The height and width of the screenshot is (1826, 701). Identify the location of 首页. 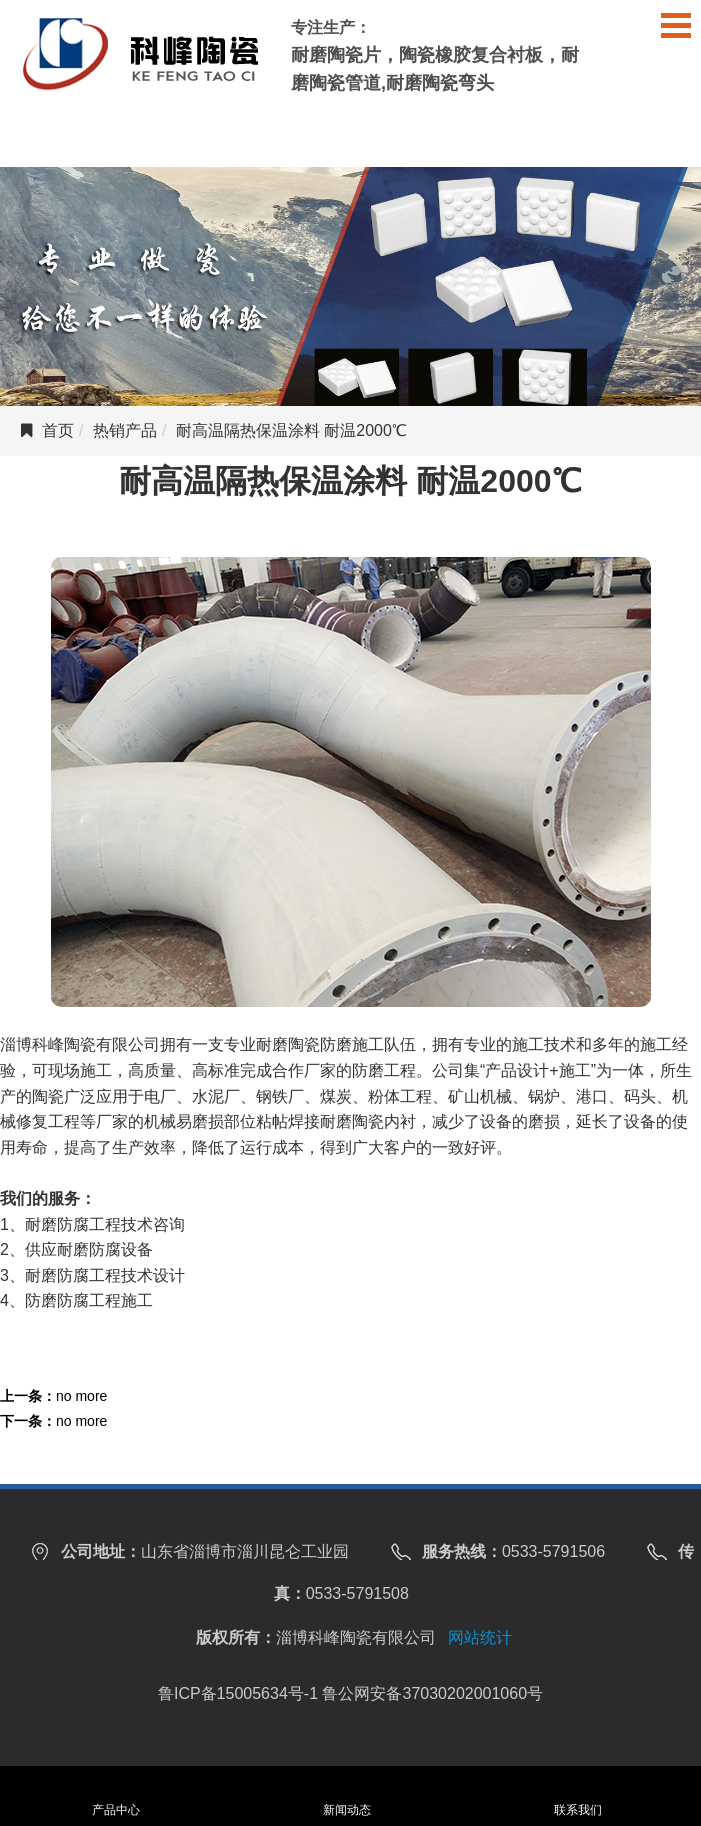
(58, 430).